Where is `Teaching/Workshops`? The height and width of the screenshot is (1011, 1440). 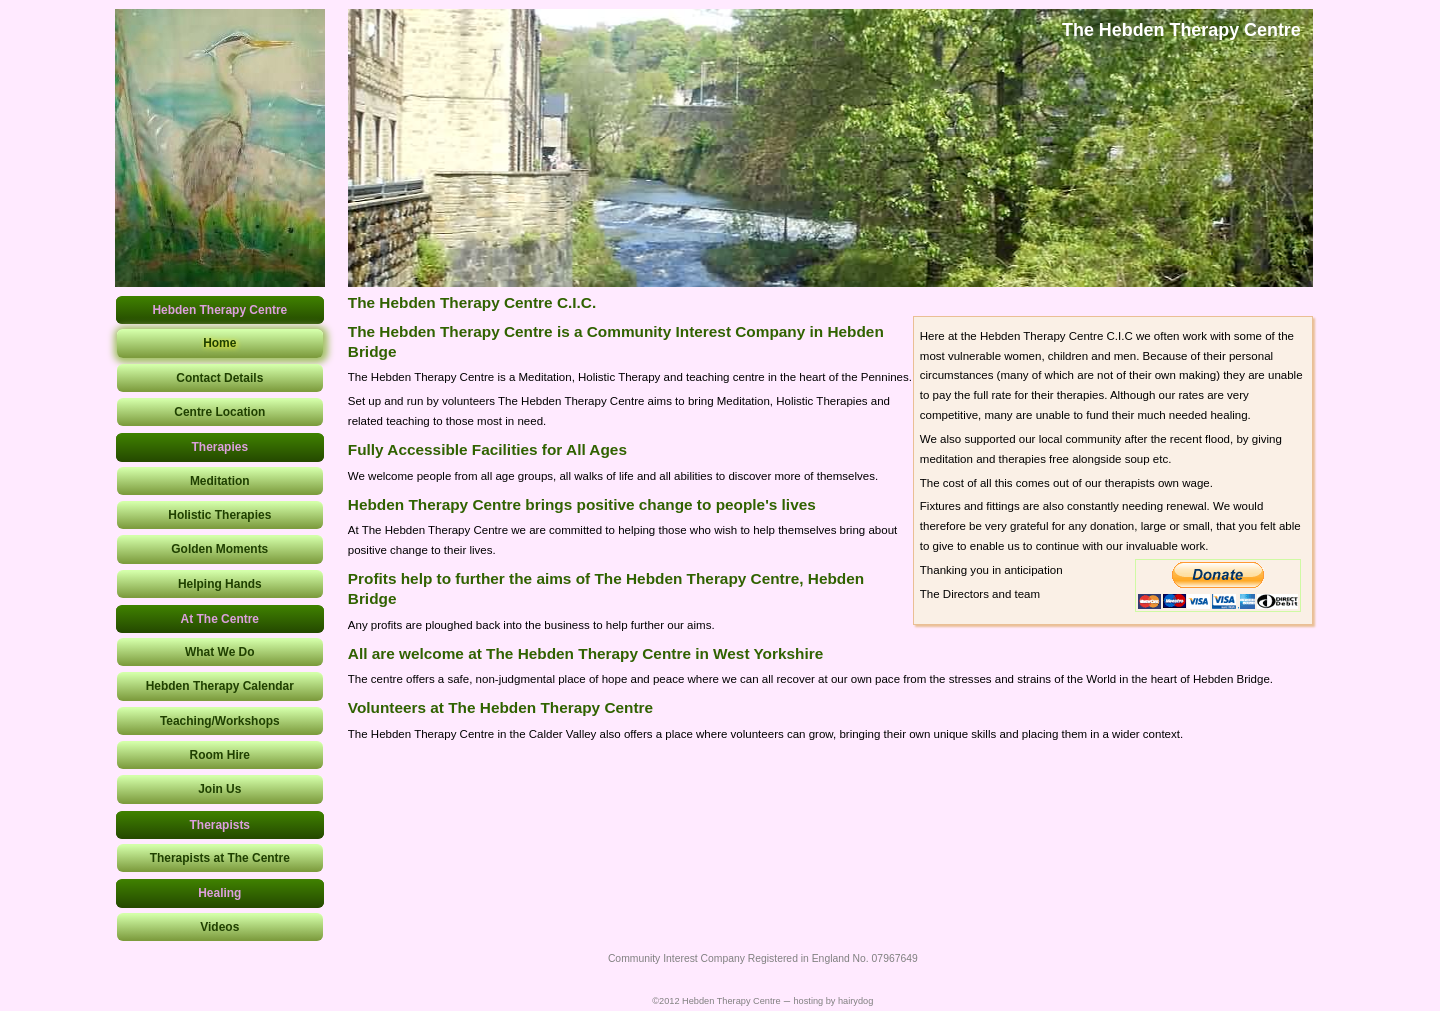
Teaching/Workshops is located at coordinates (220, 721).